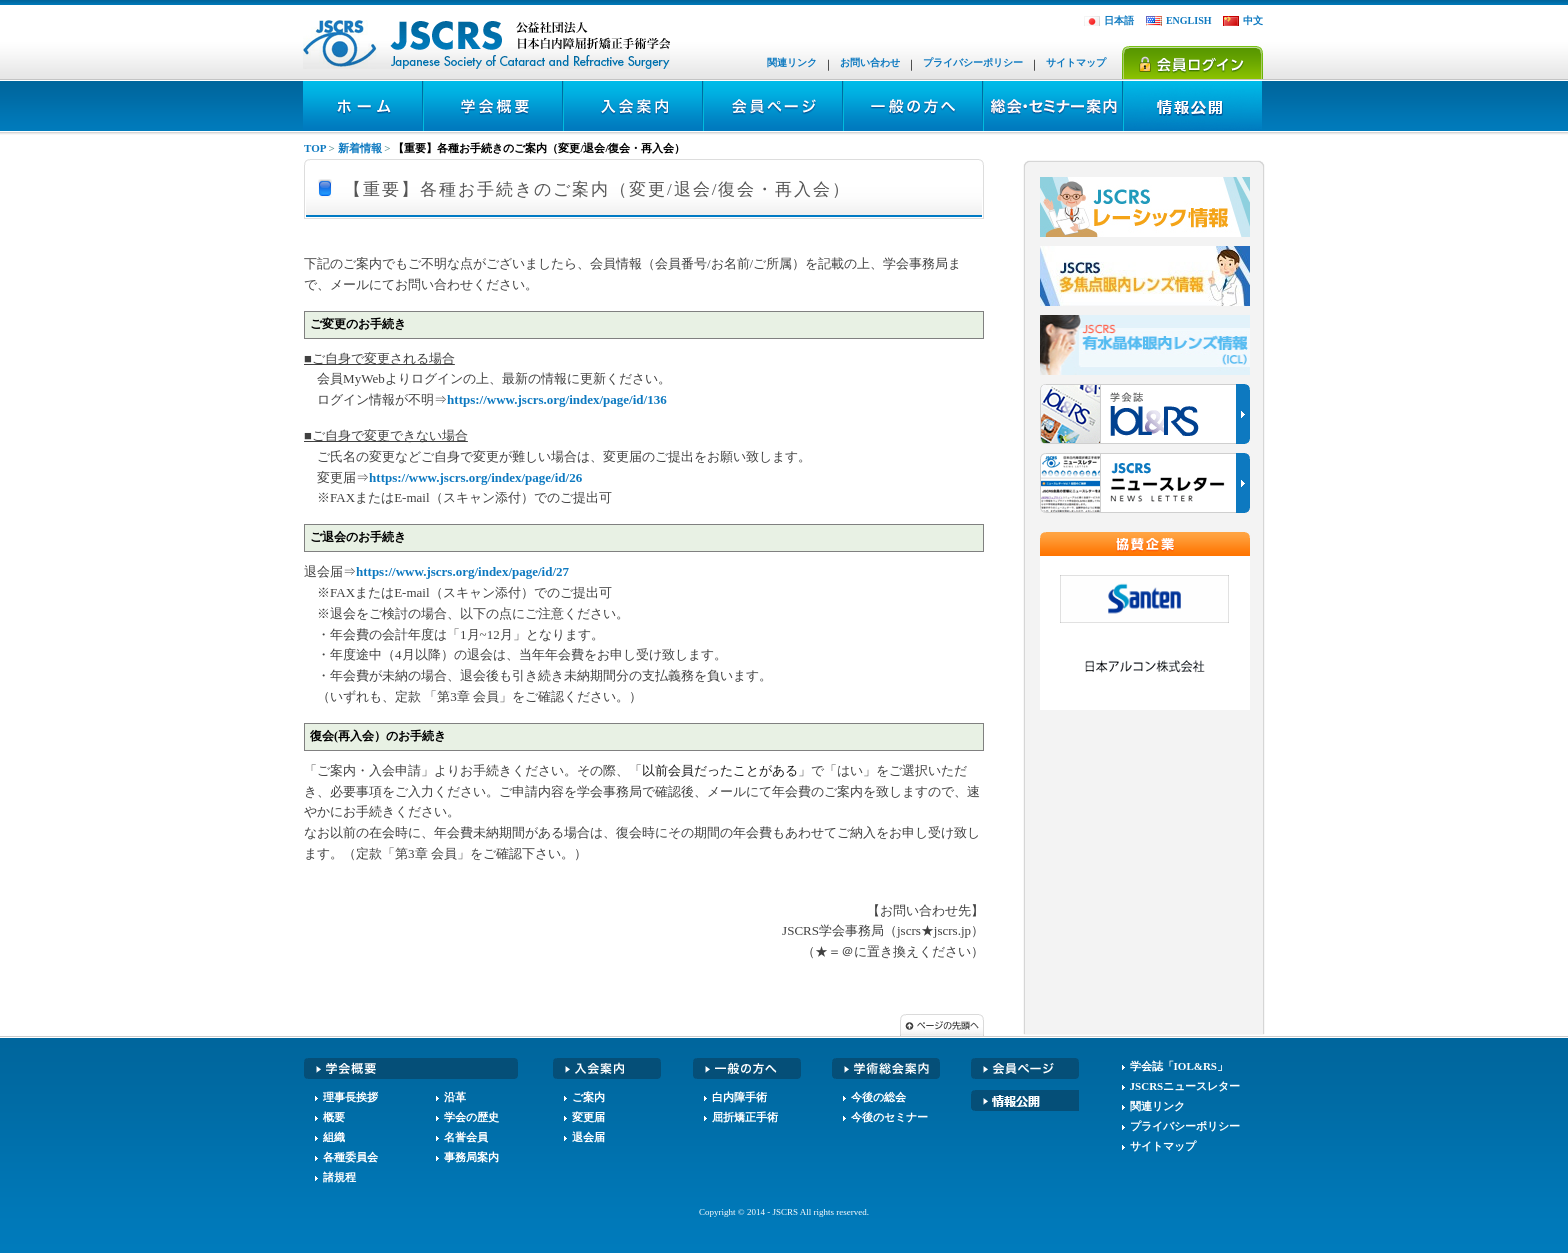  Describe the element at coordinates (588, 1117) in the screenshot. I see `変更届` at that location.